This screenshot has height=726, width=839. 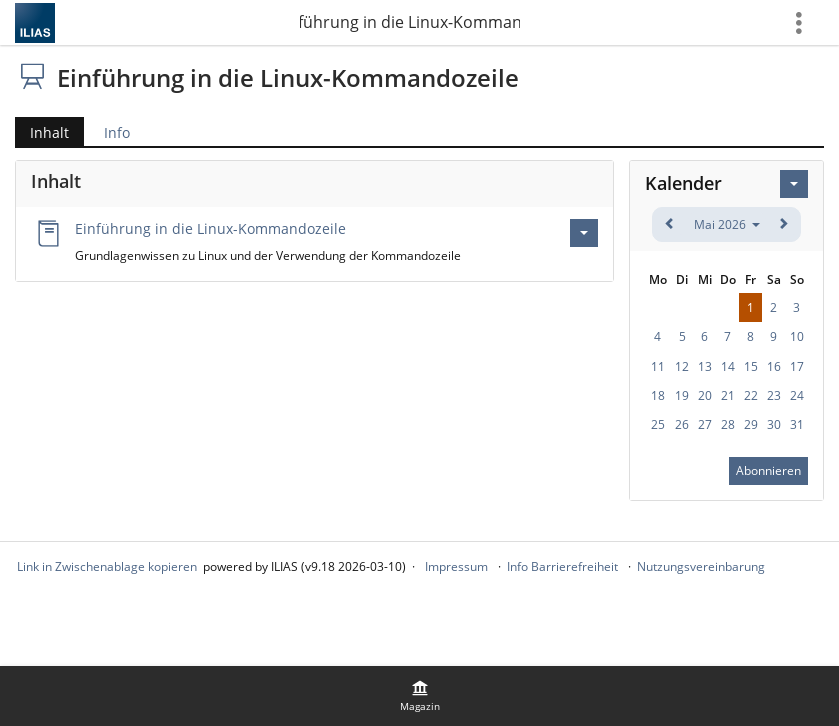 What do you see at coordinates (728, 424) in the screenshot?
I see `28` at bounding box center [728, 424].